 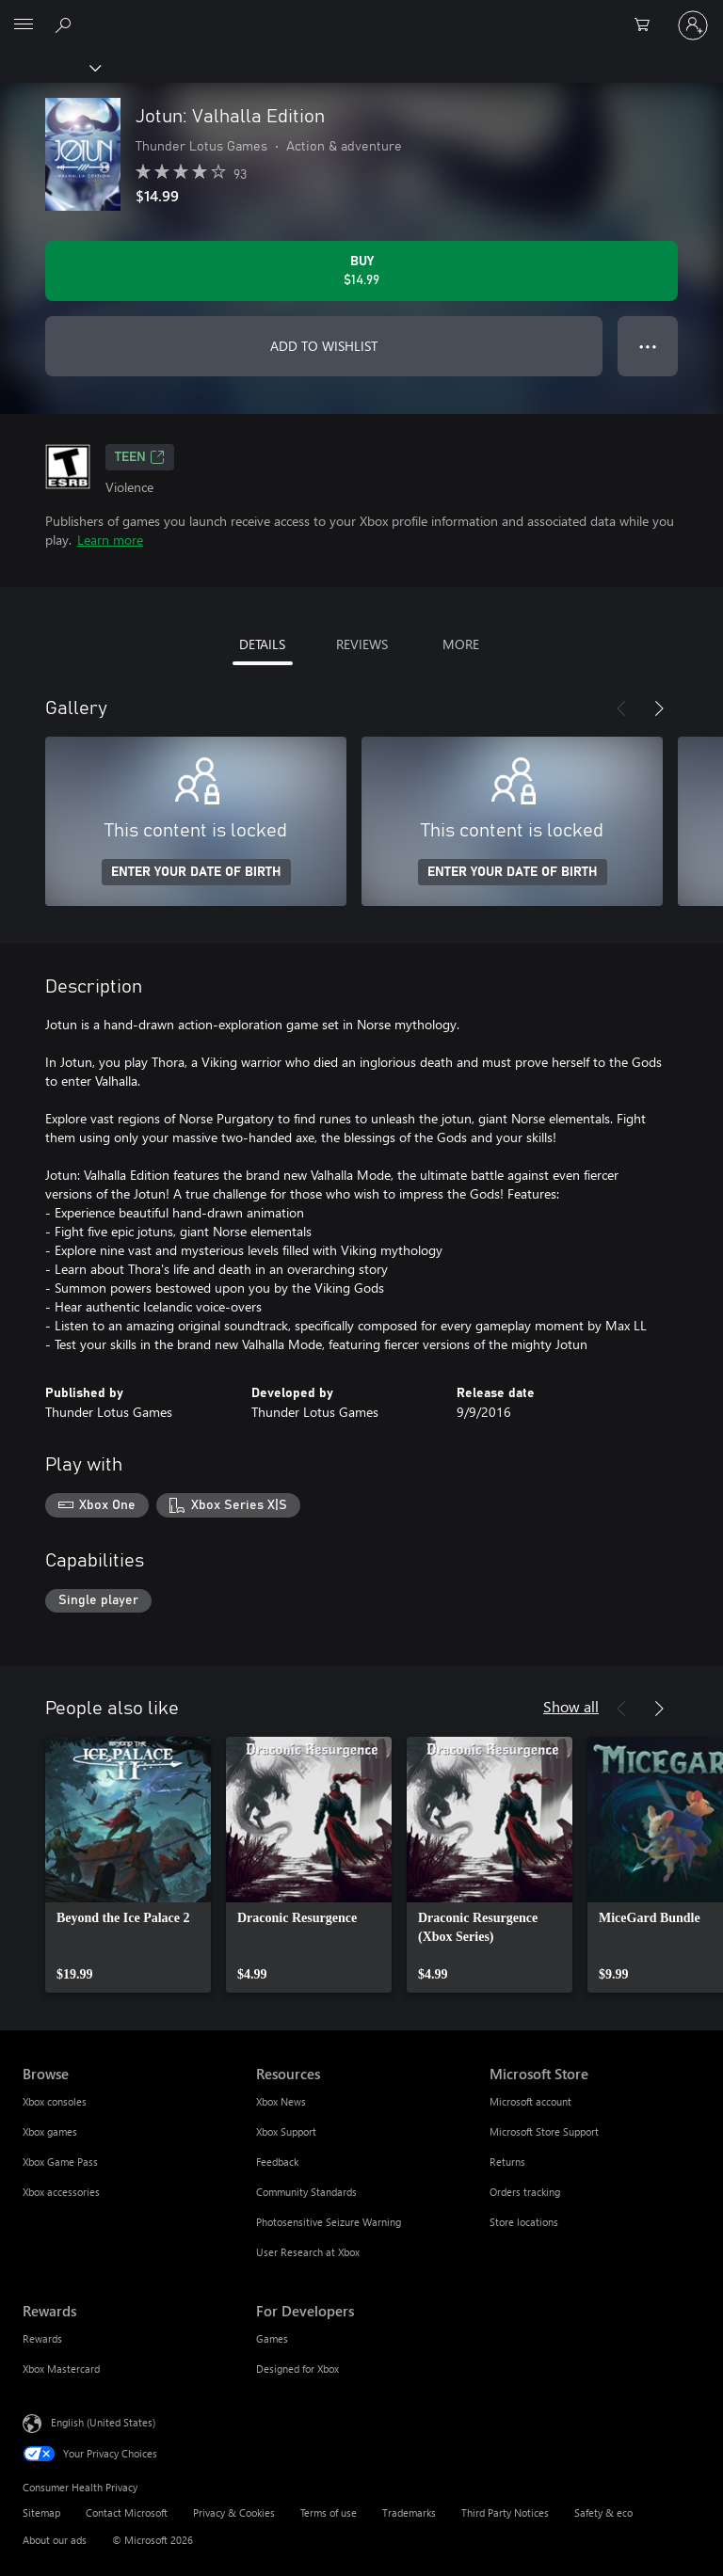 I want to click on User Research at Xbox [User Research at Xbox Resources], so click(x=308, y=2252).